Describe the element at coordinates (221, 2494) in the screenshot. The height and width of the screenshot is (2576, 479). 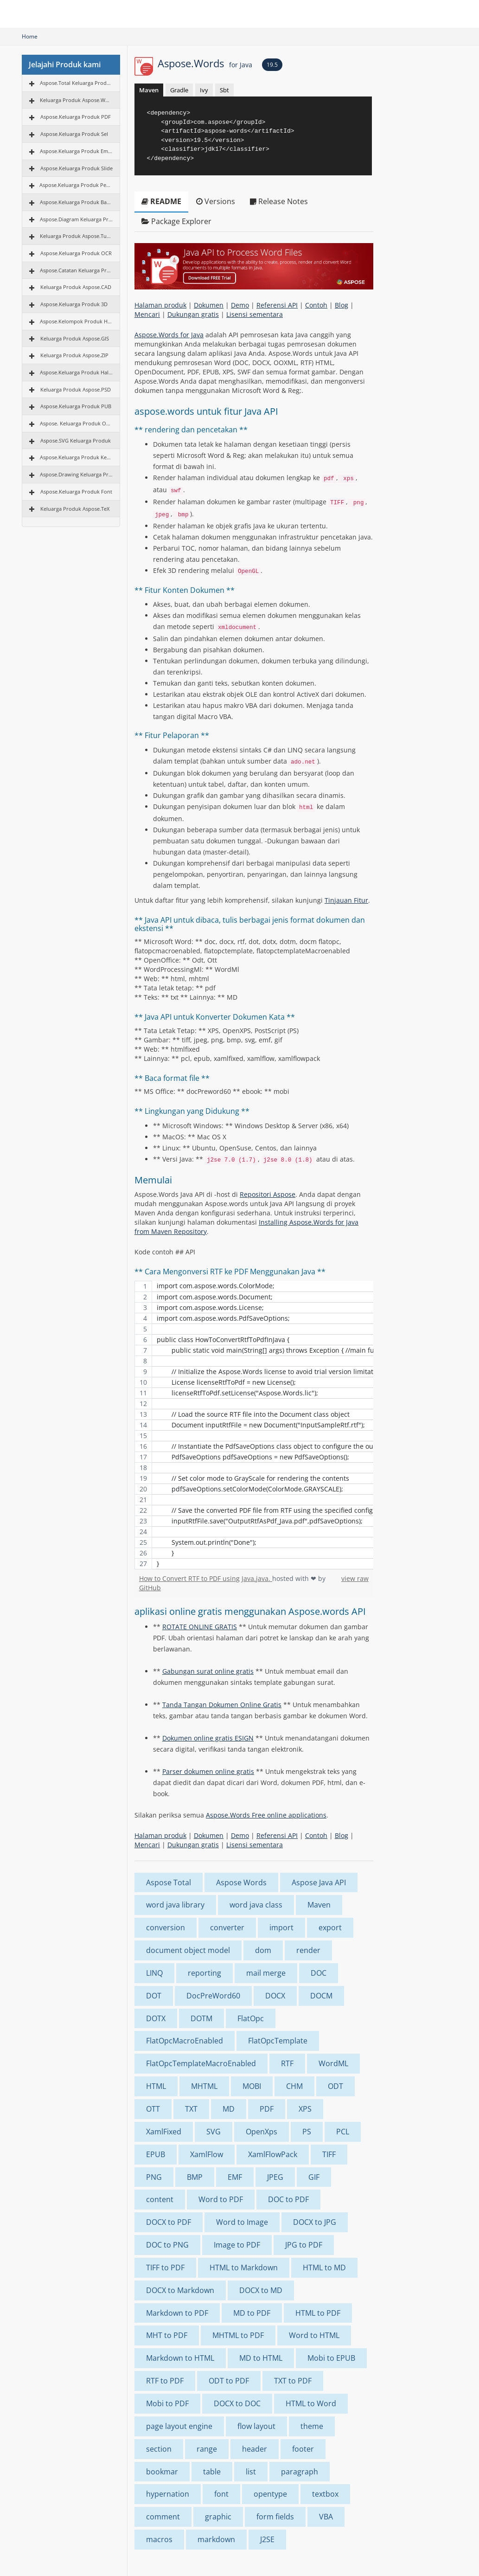
I see `font` at that location.